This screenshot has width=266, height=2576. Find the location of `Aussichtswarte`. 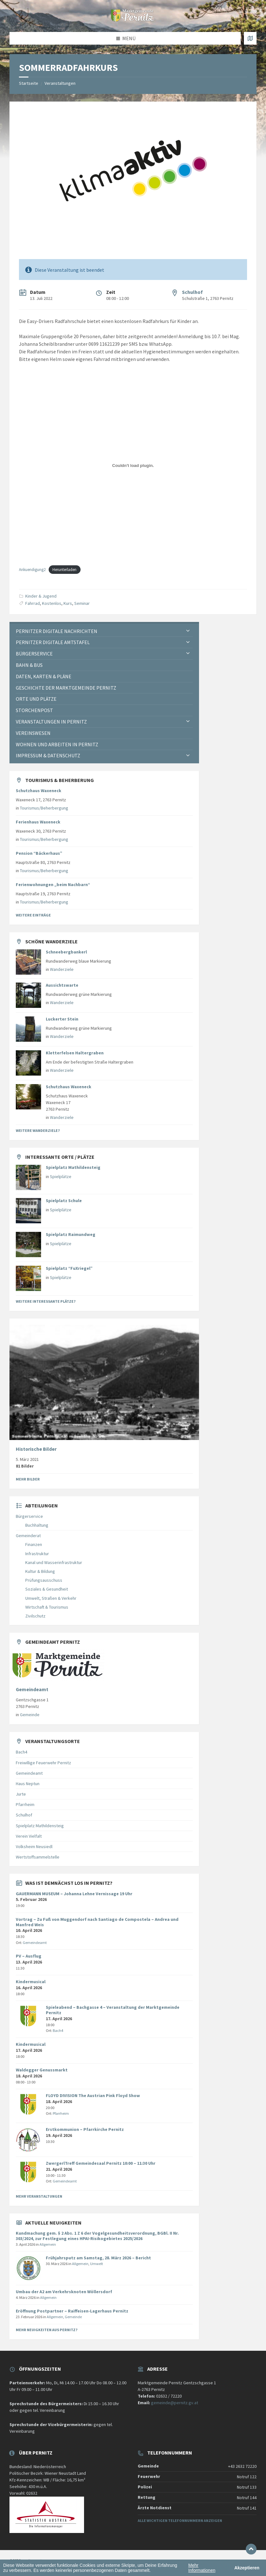

Aussichtswarte is located at coordinates (62, 985).